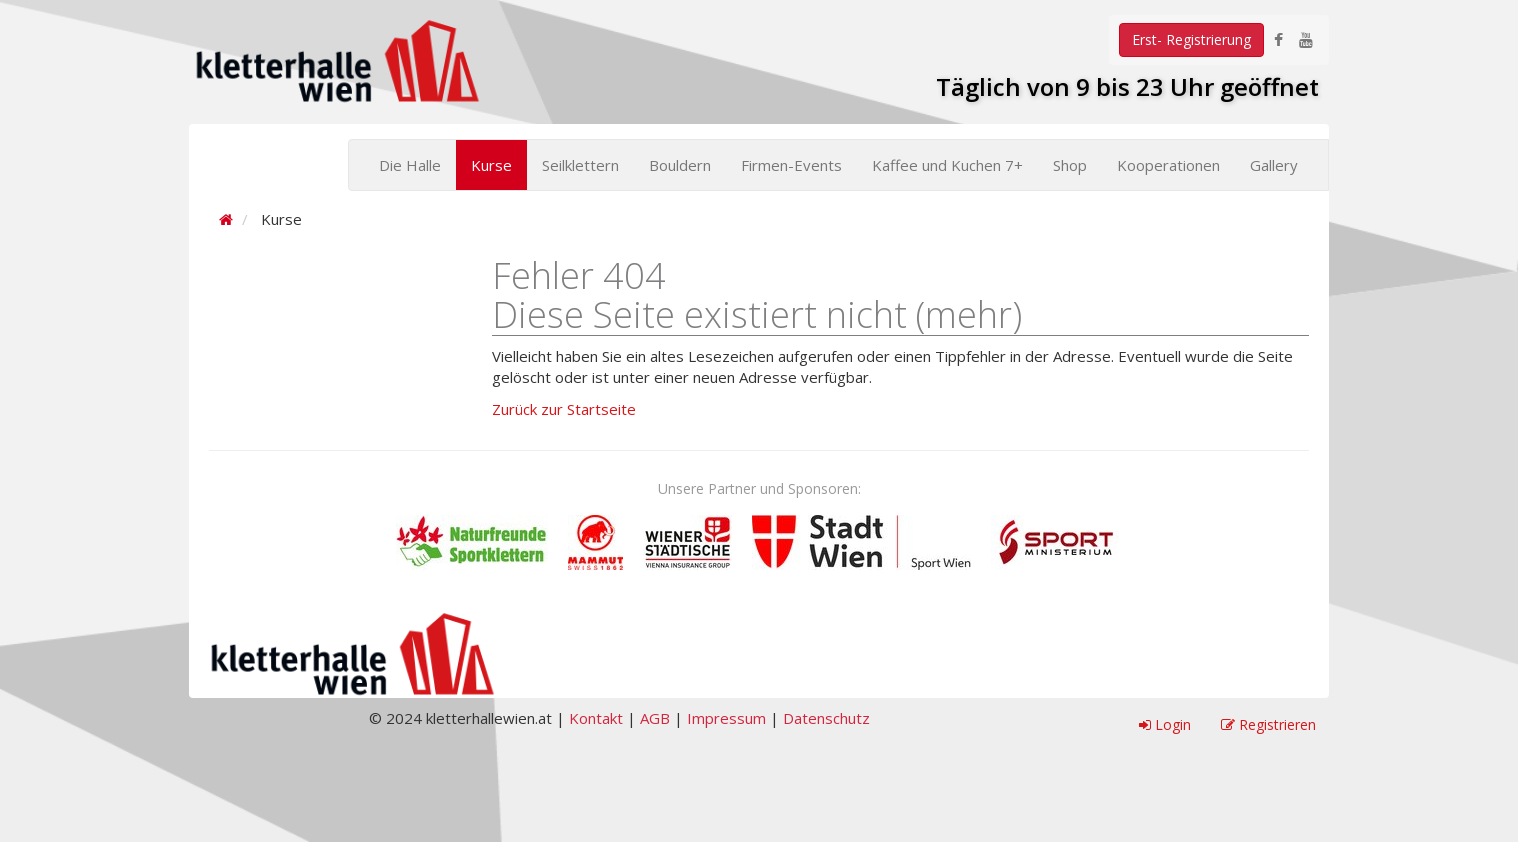  What do you see at coordinates (826, 718) in the screenshot?
I see `Datenschutz` at bounding box center [826, 718].